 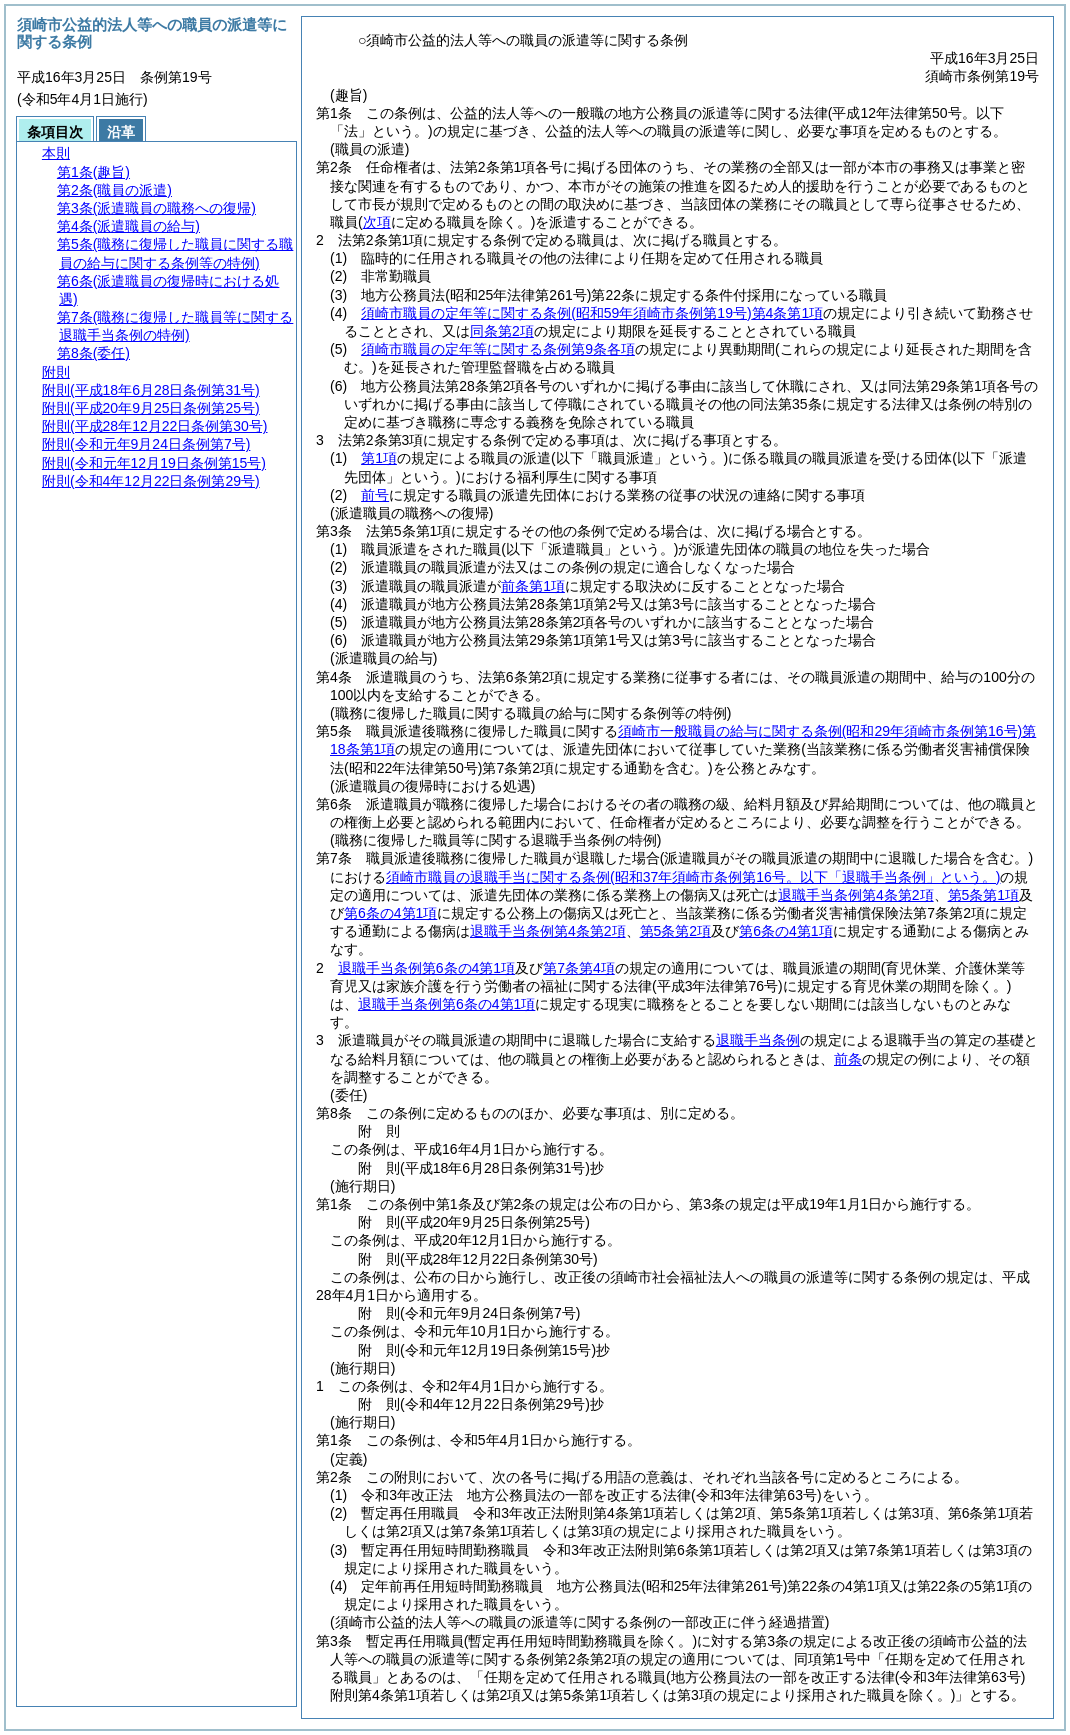 What do you see at coordinates (676, 931) in the screenshot?
I see `第5条第2項` at bounding box center [676, 931].